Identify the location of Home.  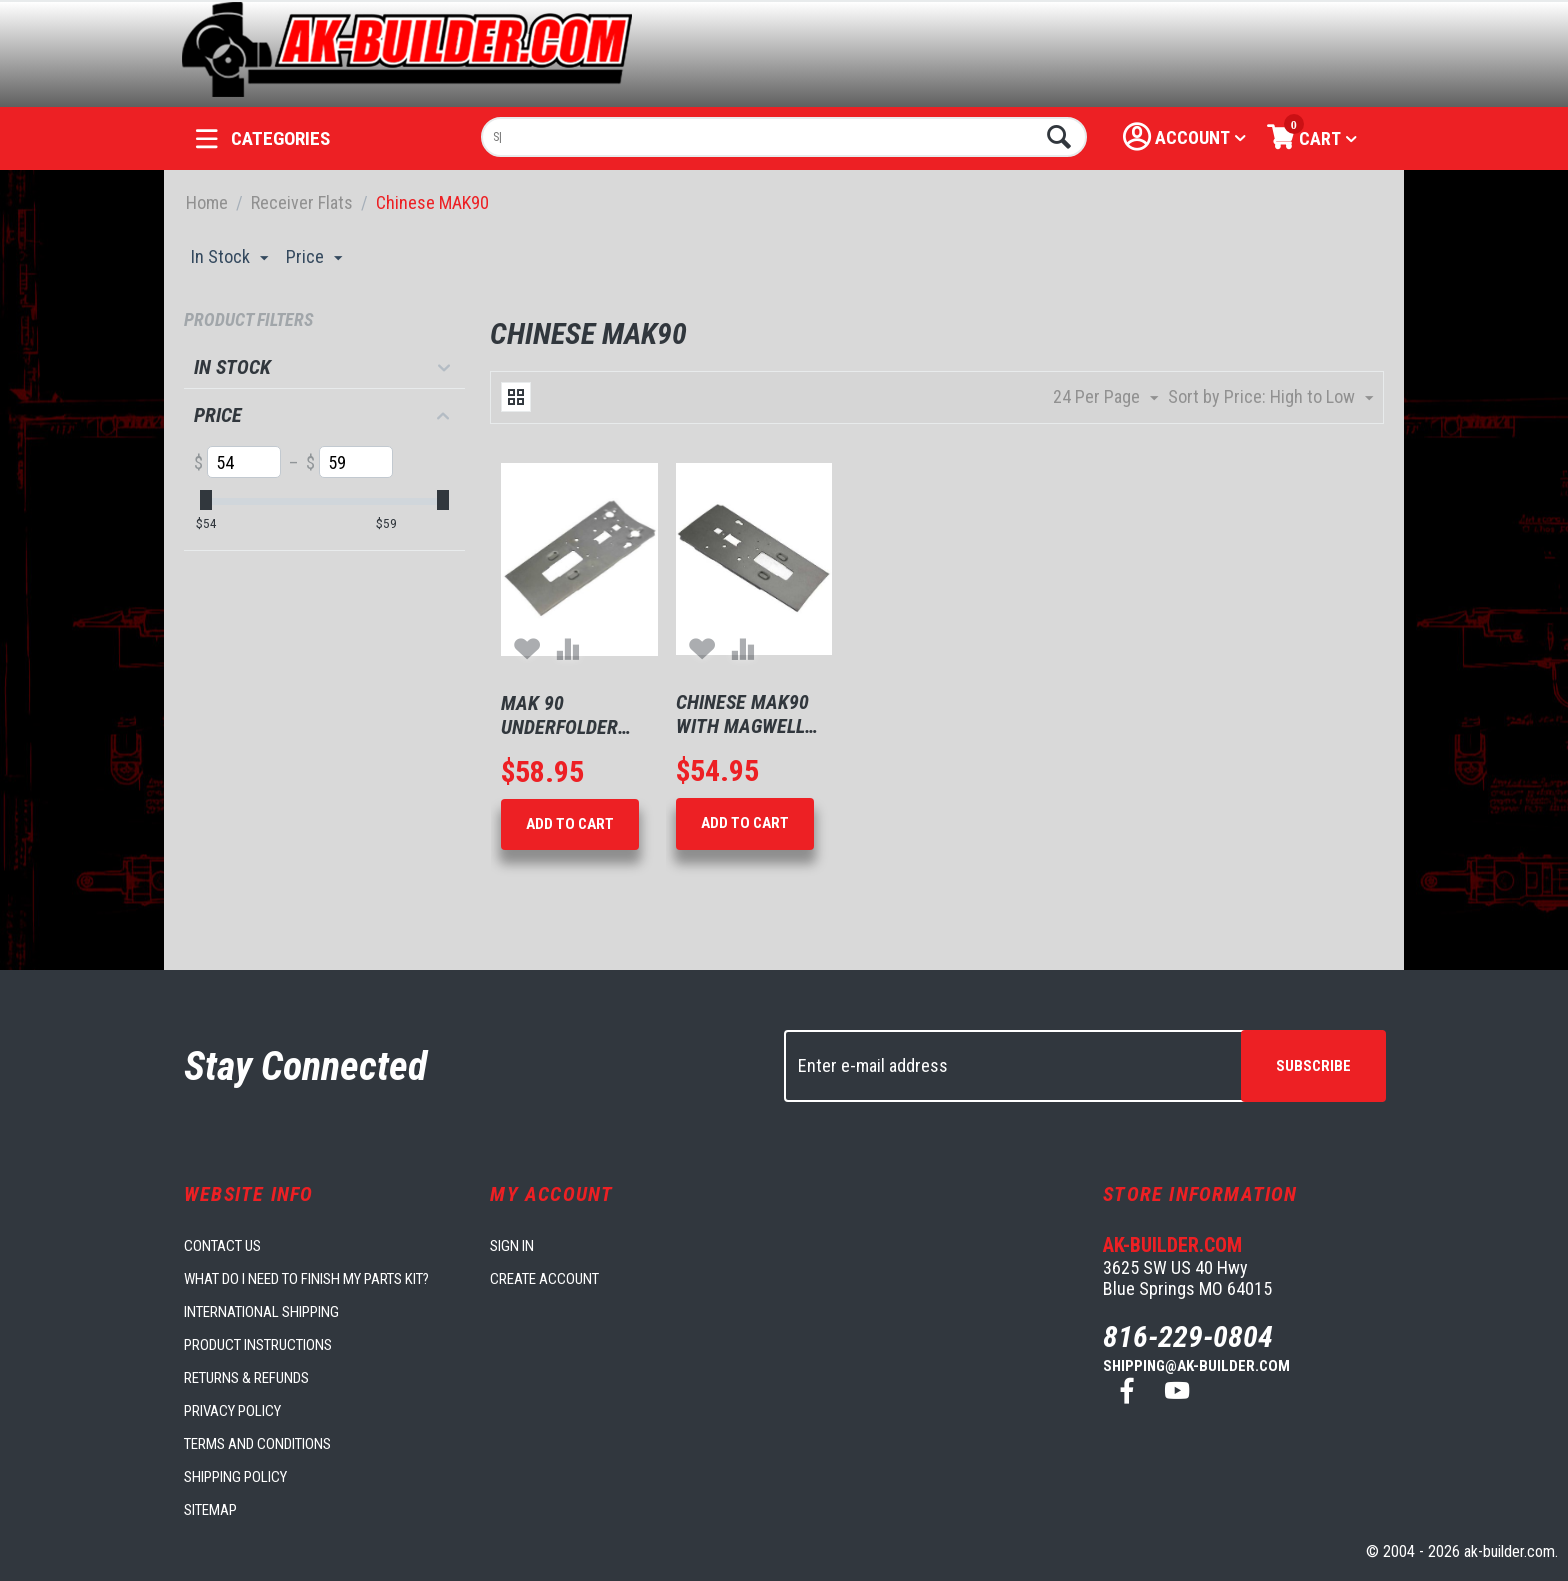
(207, 202).